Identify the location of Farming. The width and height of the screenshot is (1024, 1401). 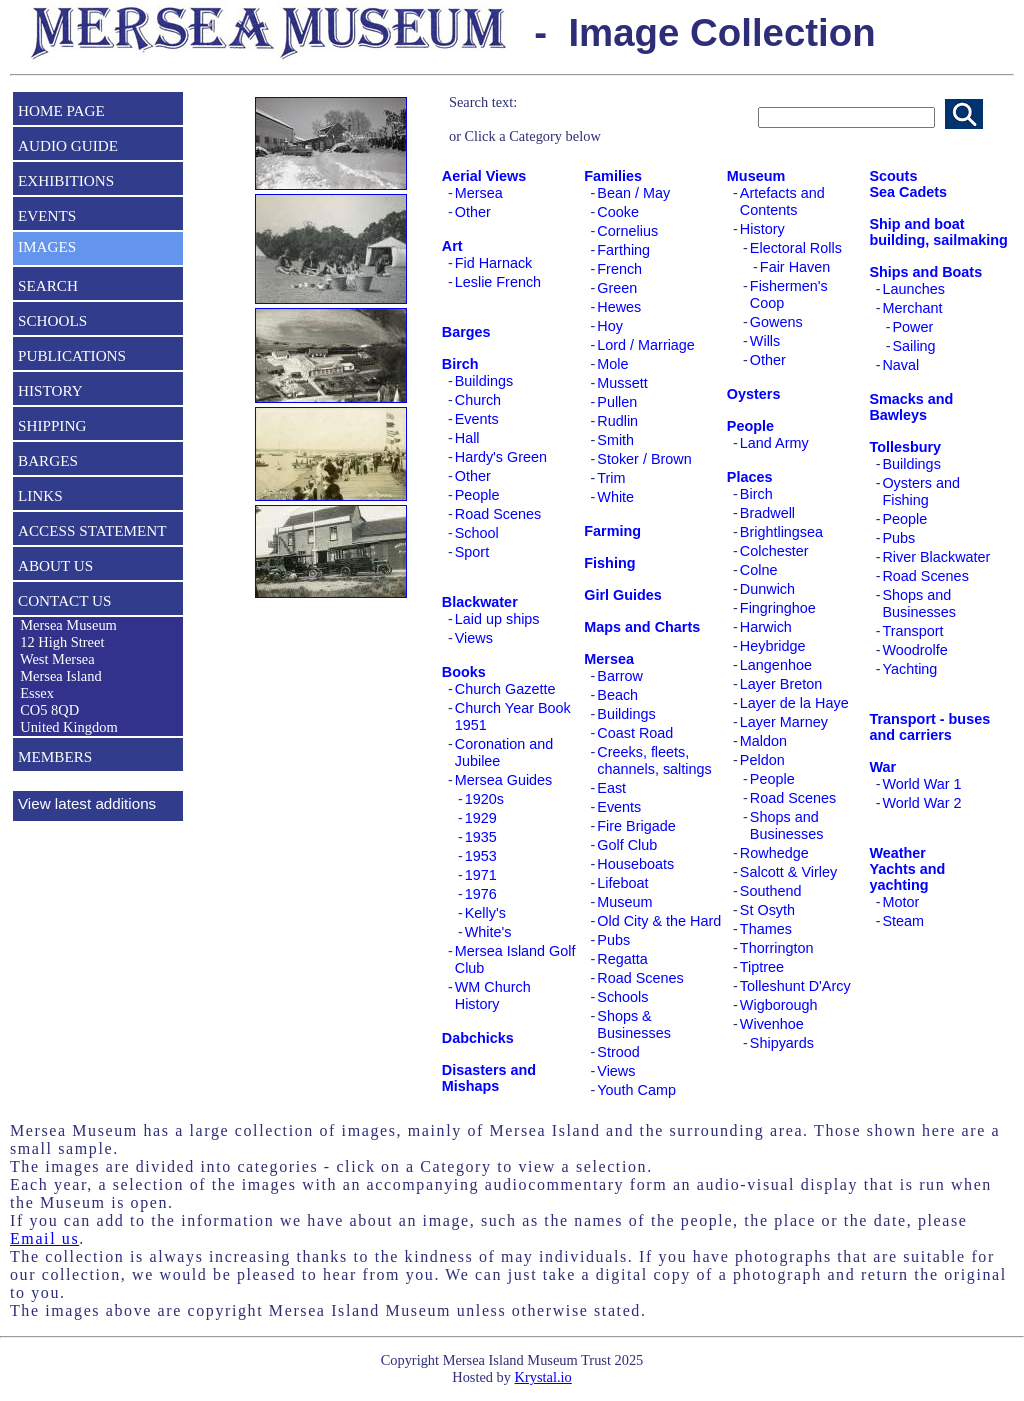
(612, 531).